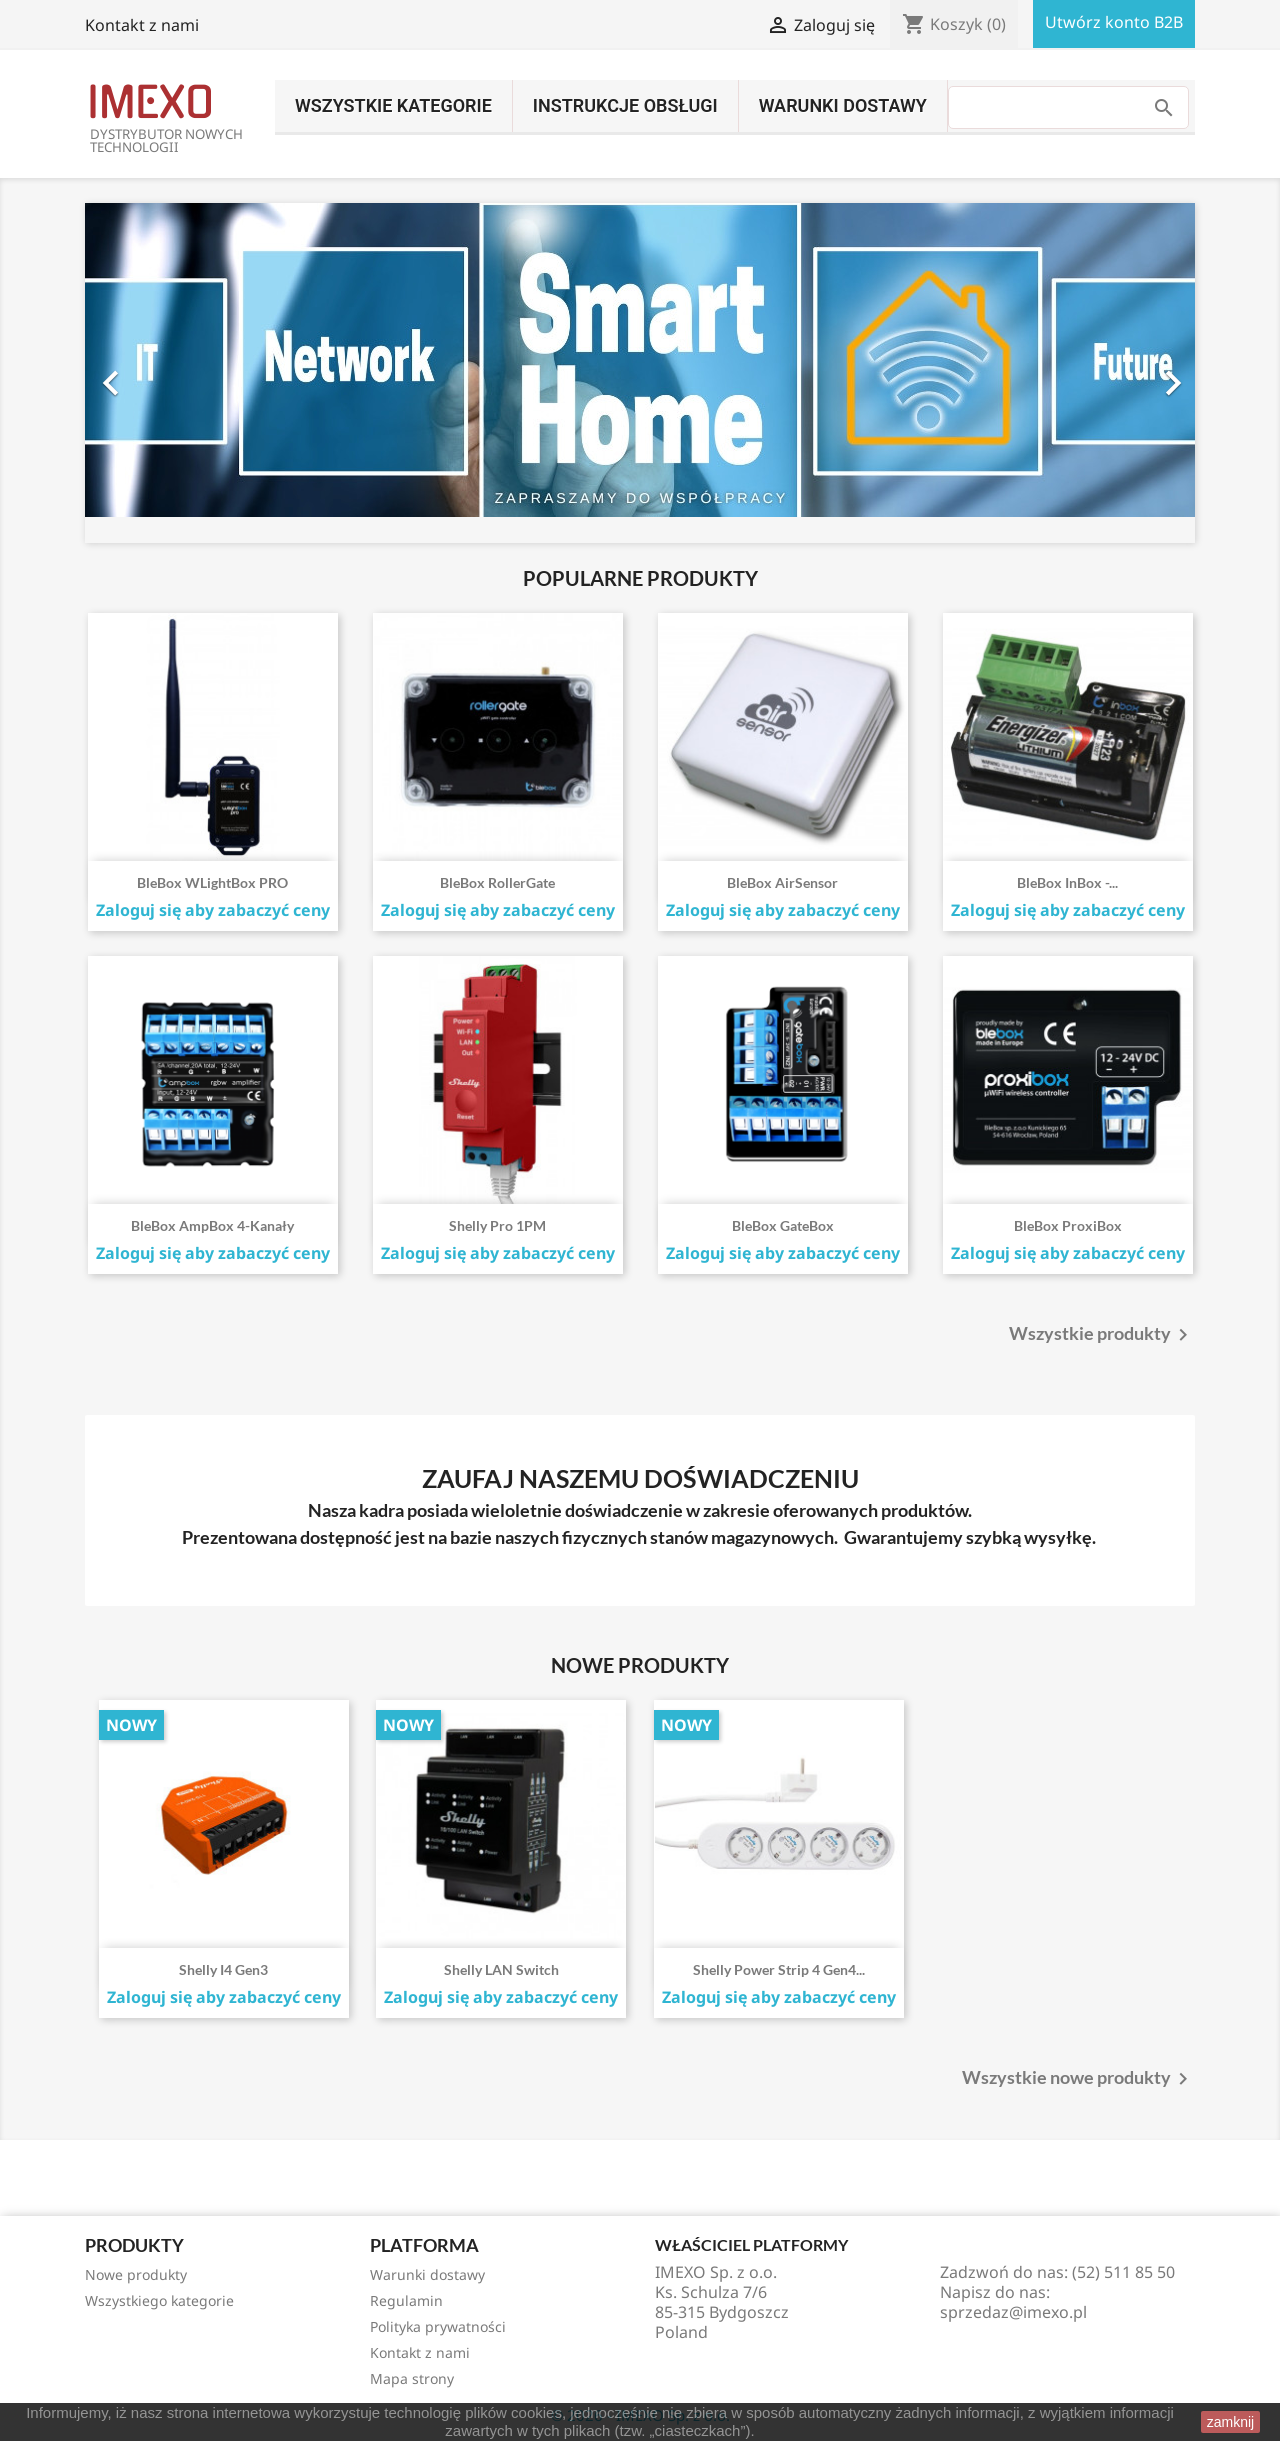 This screenshot has width=1280, height=2441. I want to click on INSTRUKCJE OBSŁUGI, so click(625, 105).